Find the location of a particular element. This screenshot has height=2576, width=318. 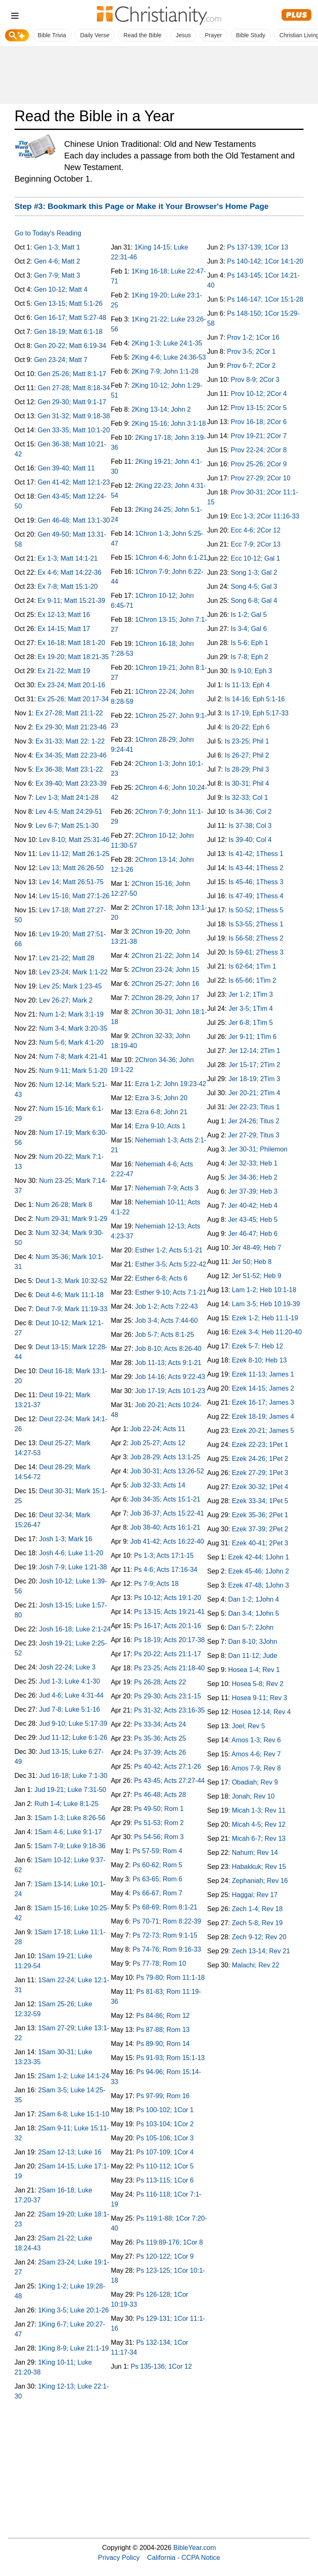

Micah 4-5; Rev 12 is located at coordinates (259, 1824).